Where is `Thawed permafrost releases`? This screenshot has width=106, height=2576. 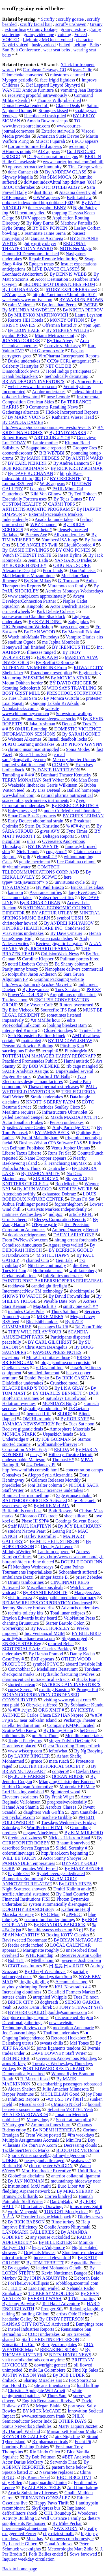
Thawed permafrost releases is located at coordinates (53, 1086).